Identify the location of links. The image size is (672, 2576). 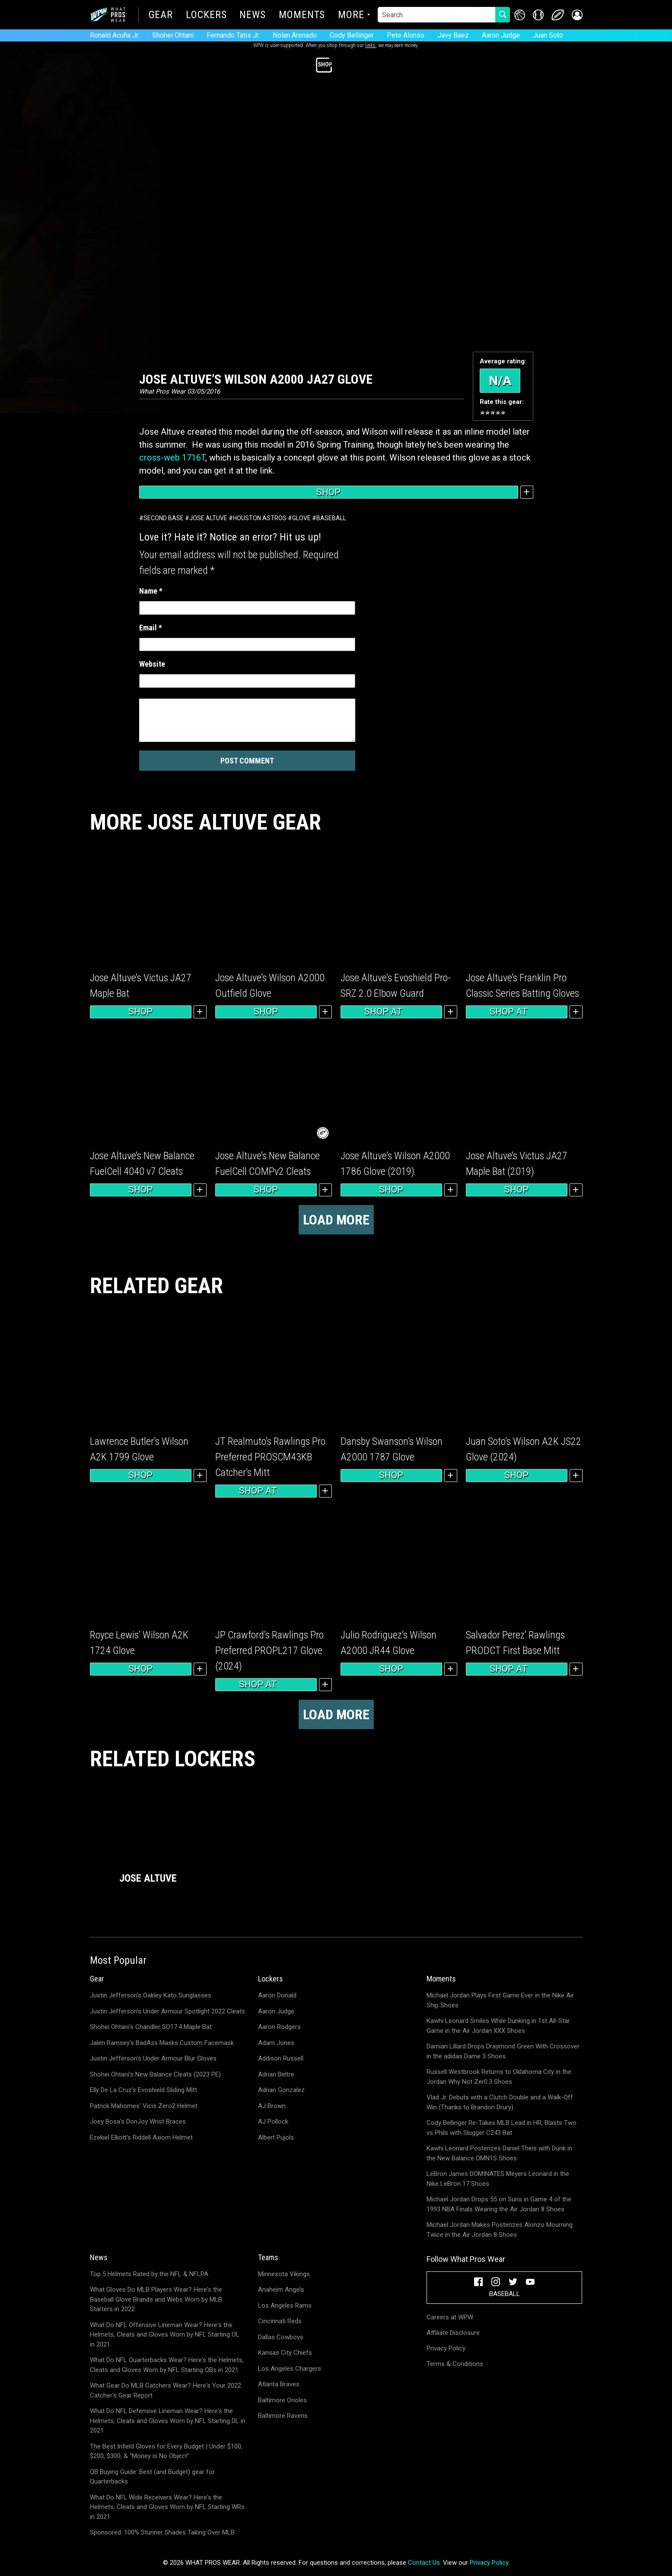
(370, 45).